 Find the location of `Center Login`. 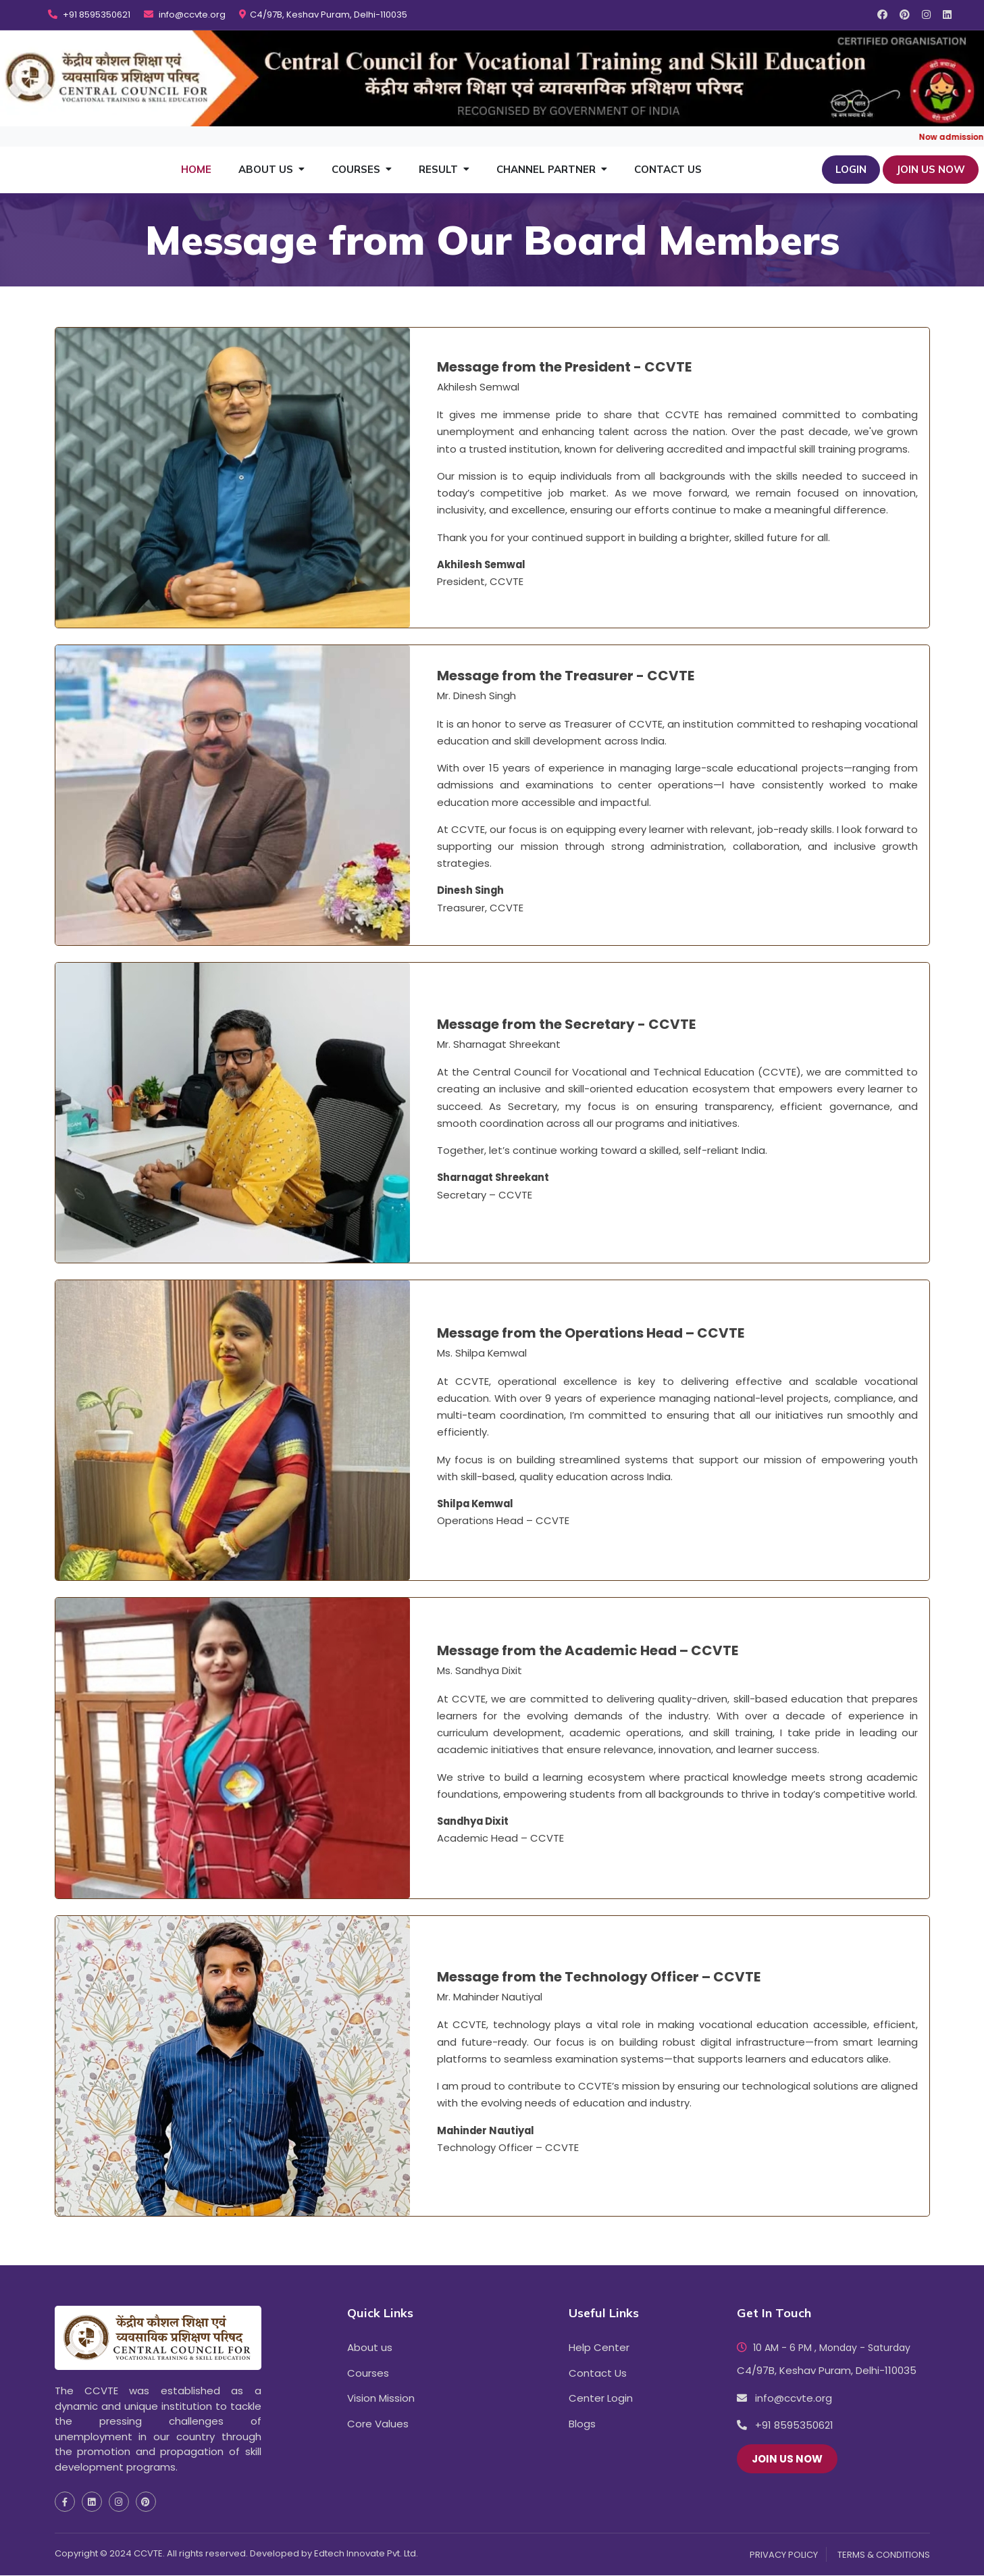

Center Login is located at coordinates (601, 2399).